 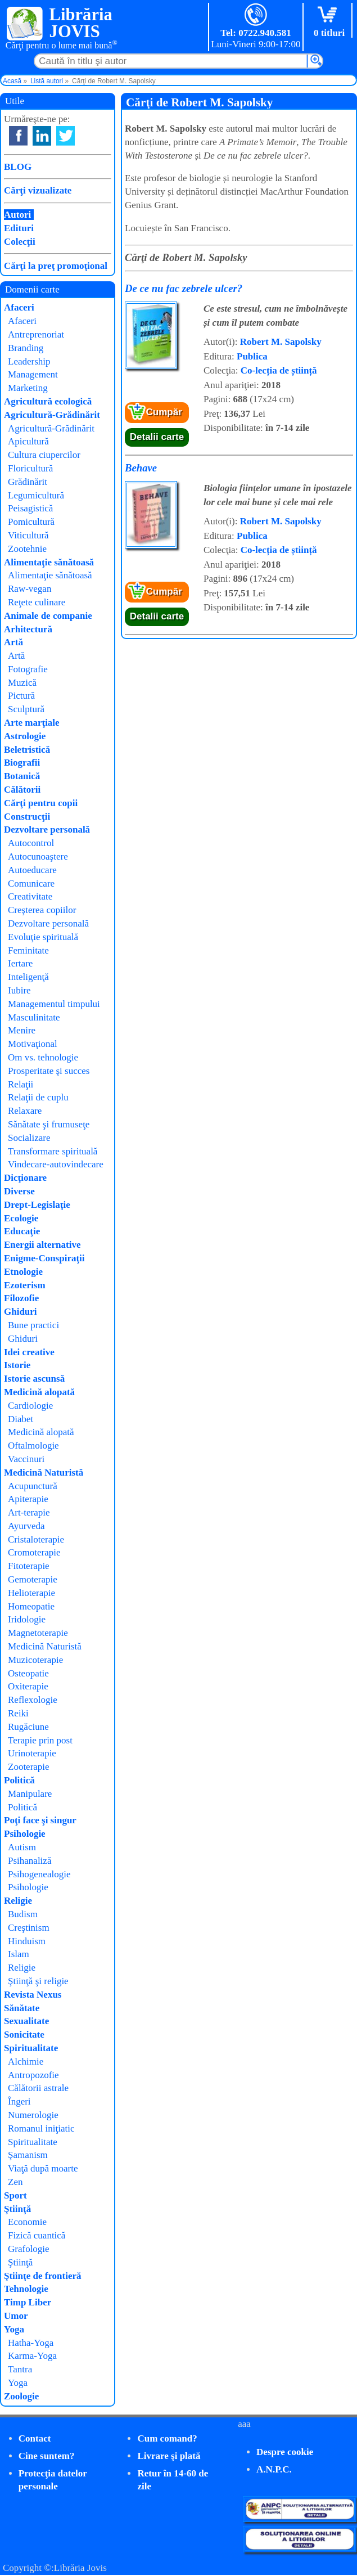 What do you see at coordinates (168, 2456) in the screenshot?
I see `Livrare şi plată` at bounding box center [168, 2456].